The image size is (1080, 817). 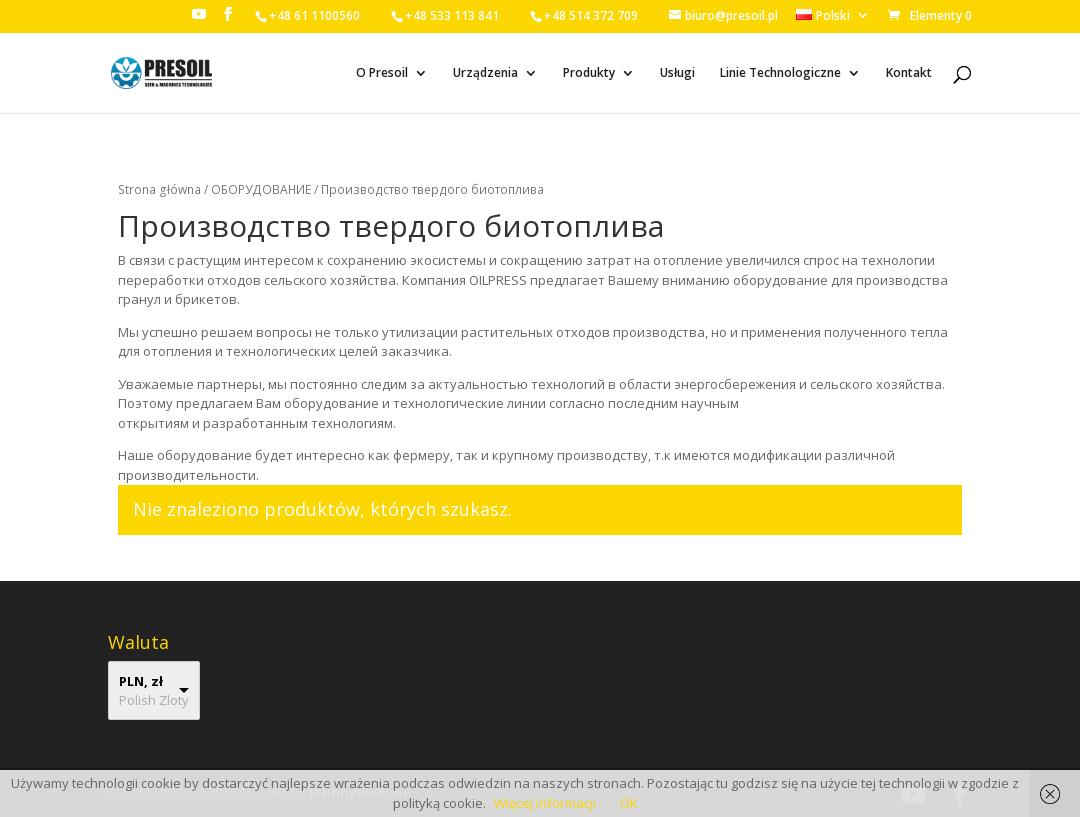 I want to click on Produkty, so click(x=589, y=73).